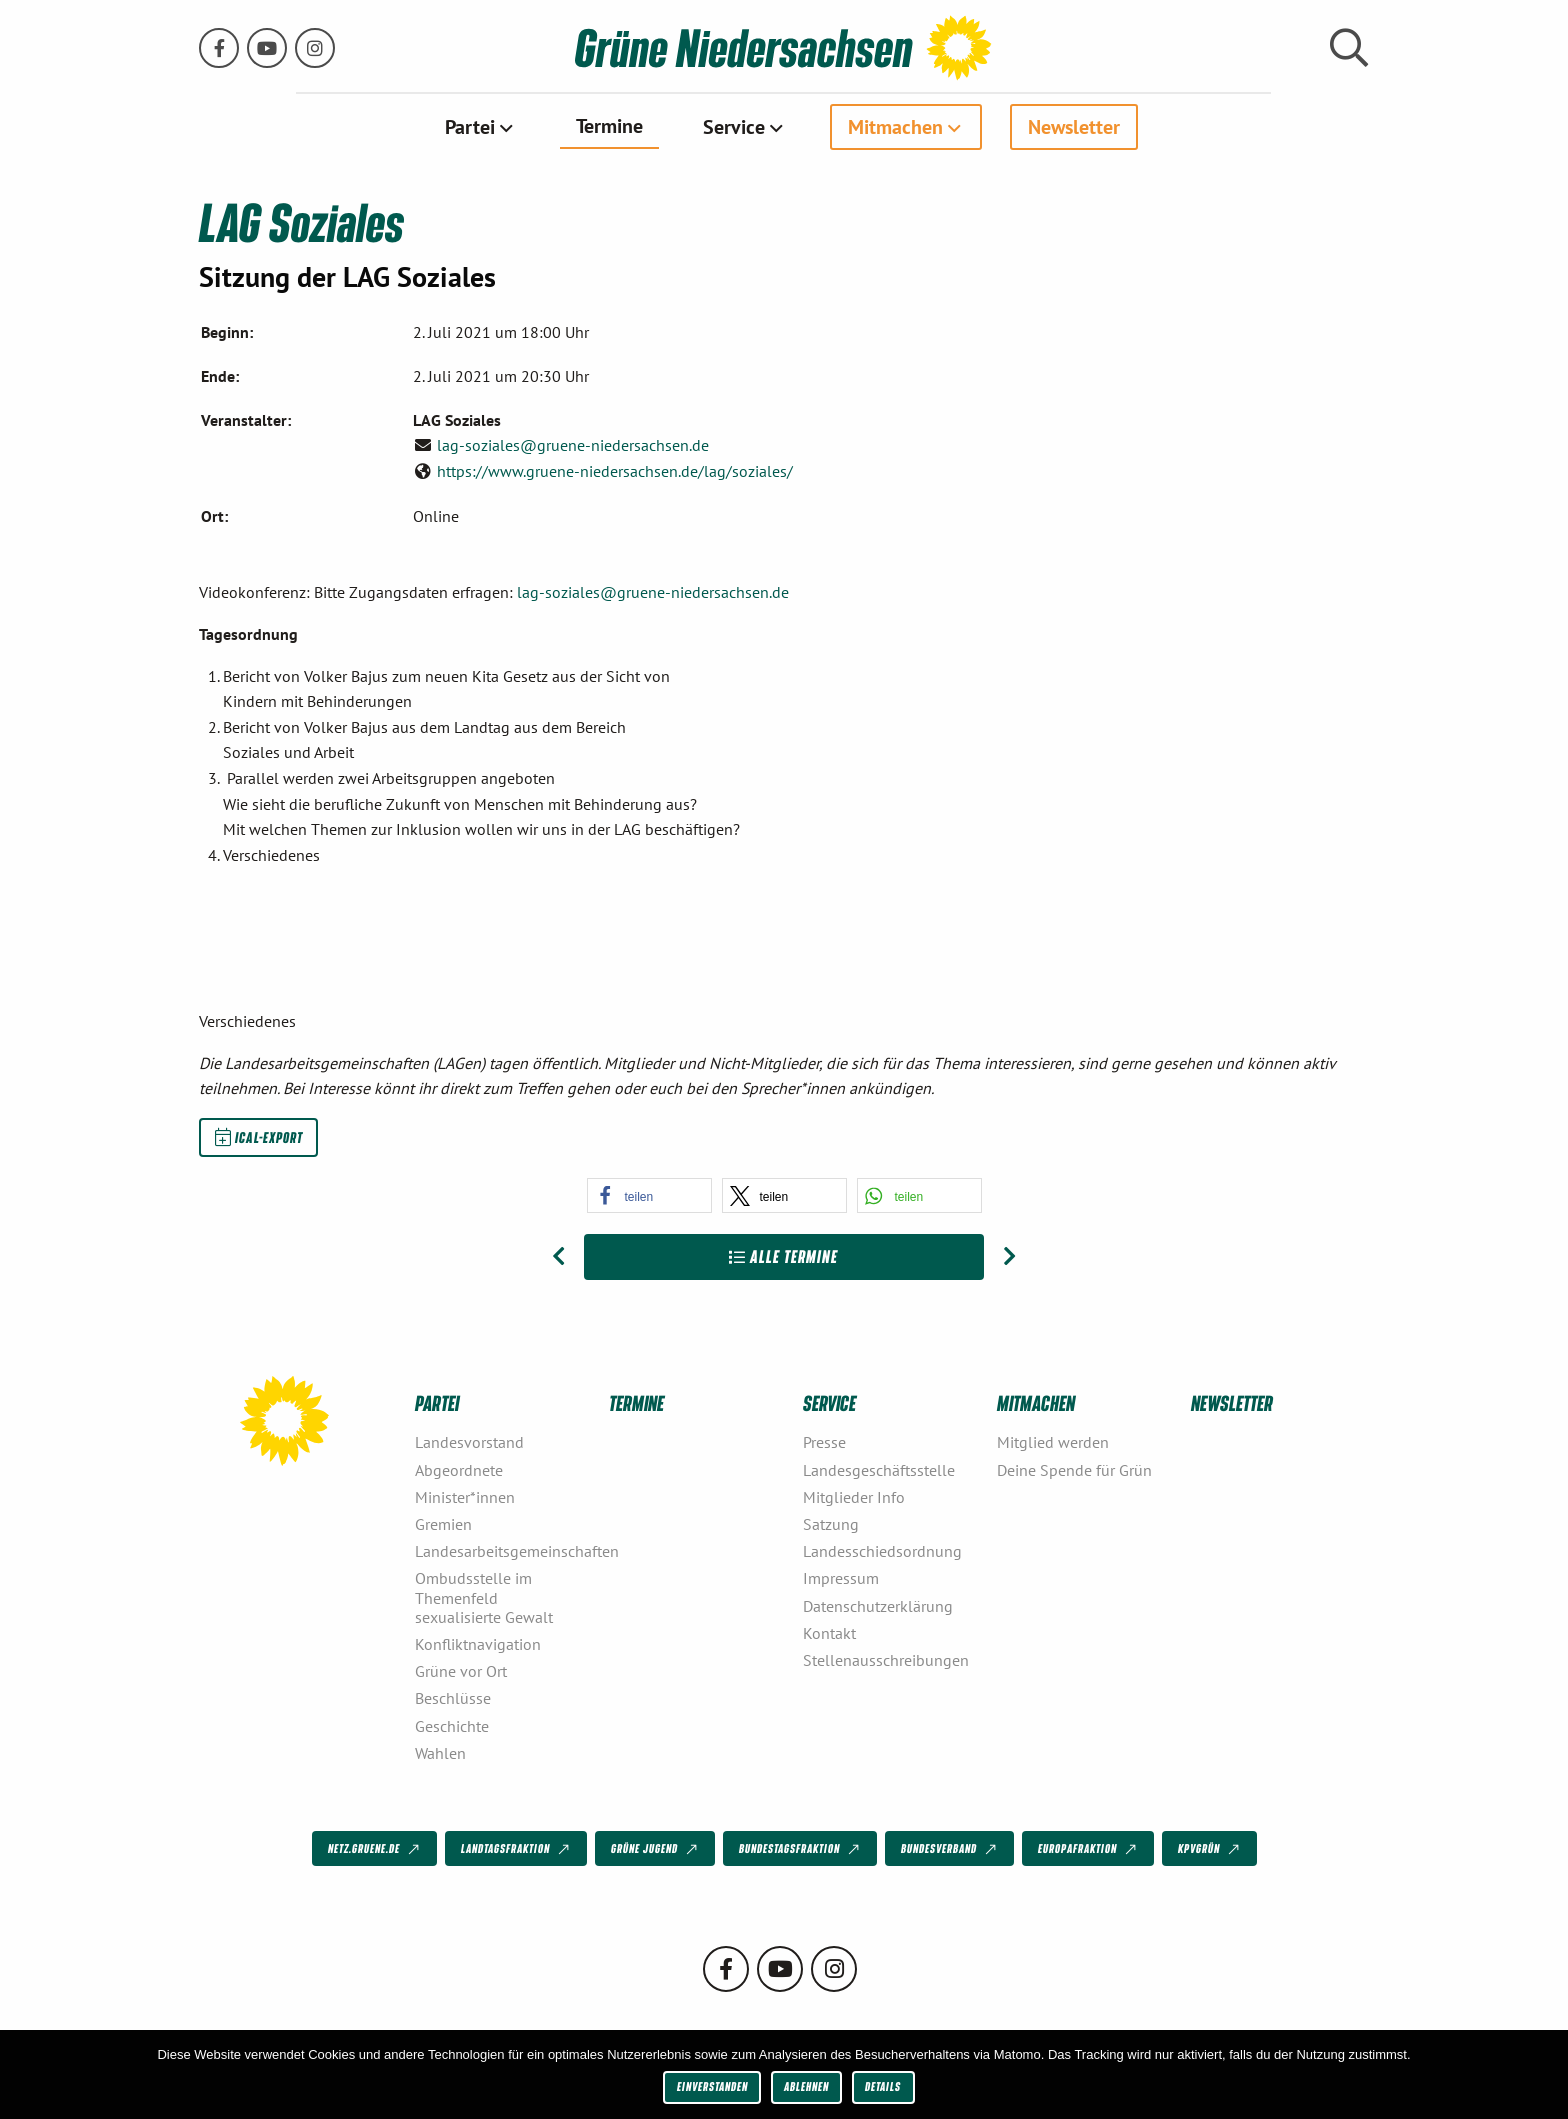 Image resolution: width=1568 pixels, height=2119 pixels. What do you see at coordinates (712, 2086) in the screenshot?
I see `Einverstanden` at bounding box center [712, 2086].